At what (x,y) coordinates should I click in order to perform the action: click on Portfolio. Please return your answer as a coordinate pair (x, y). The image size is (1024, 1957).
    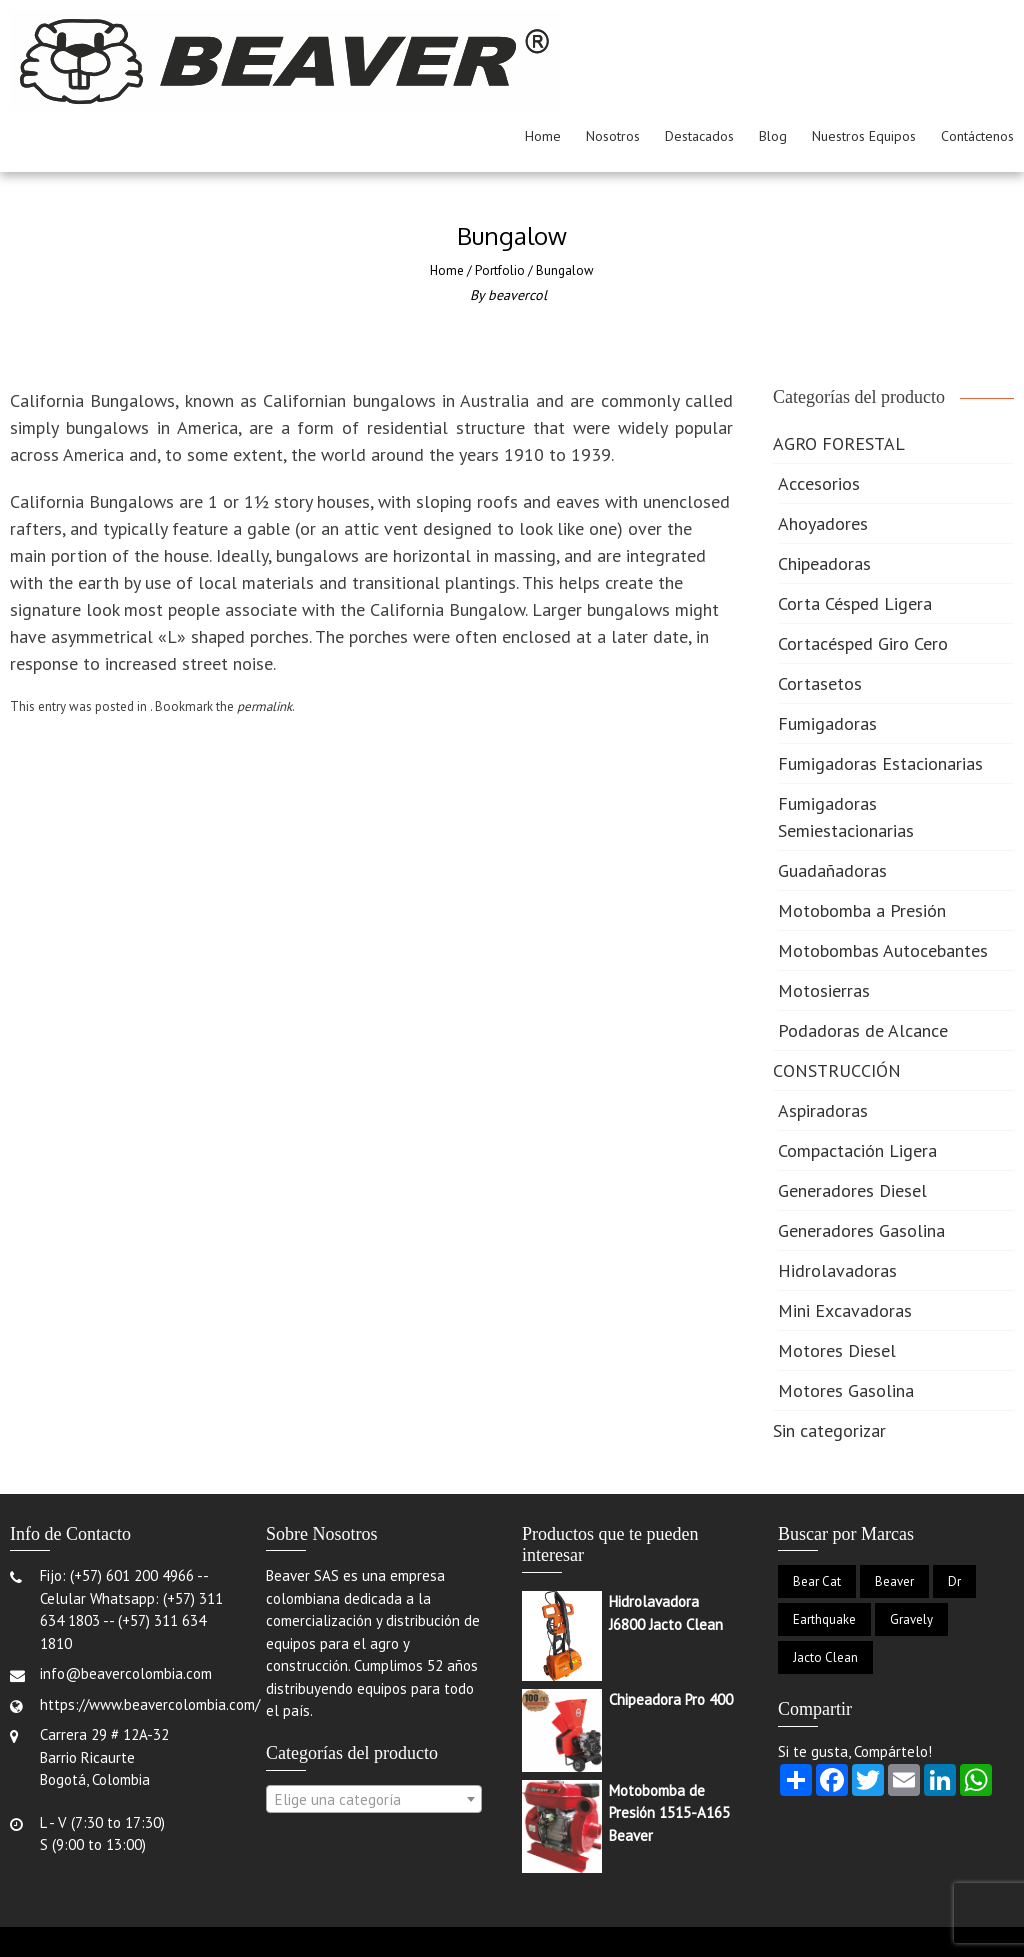
    Looking at the image, I should click on (500, 270).